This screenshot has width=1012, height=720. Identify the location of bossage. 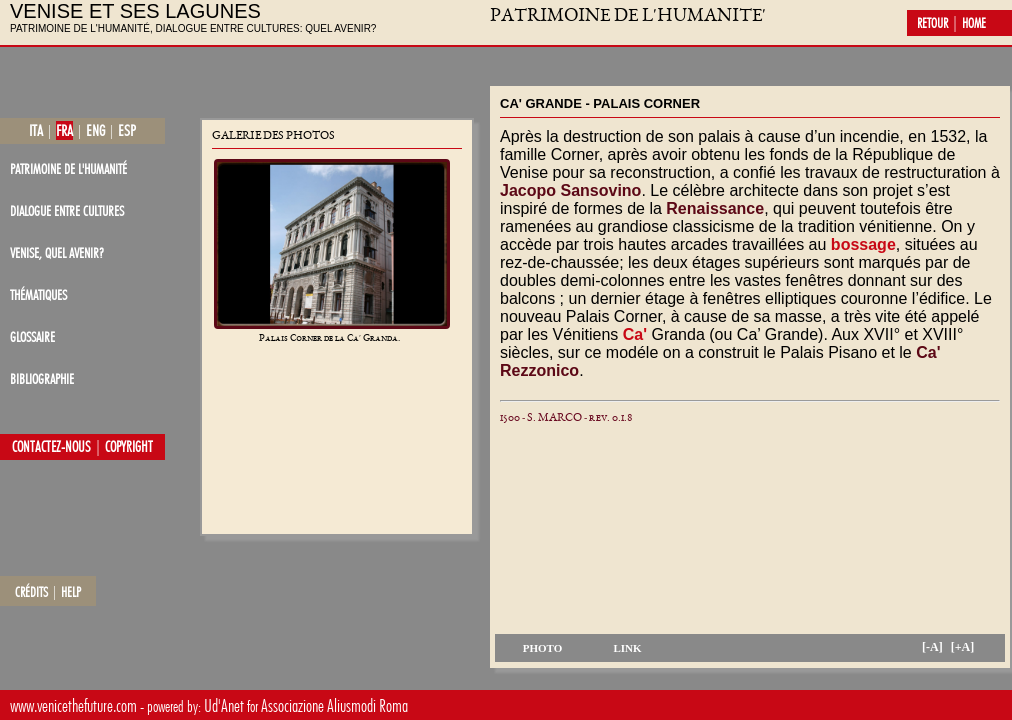
(863, 244).